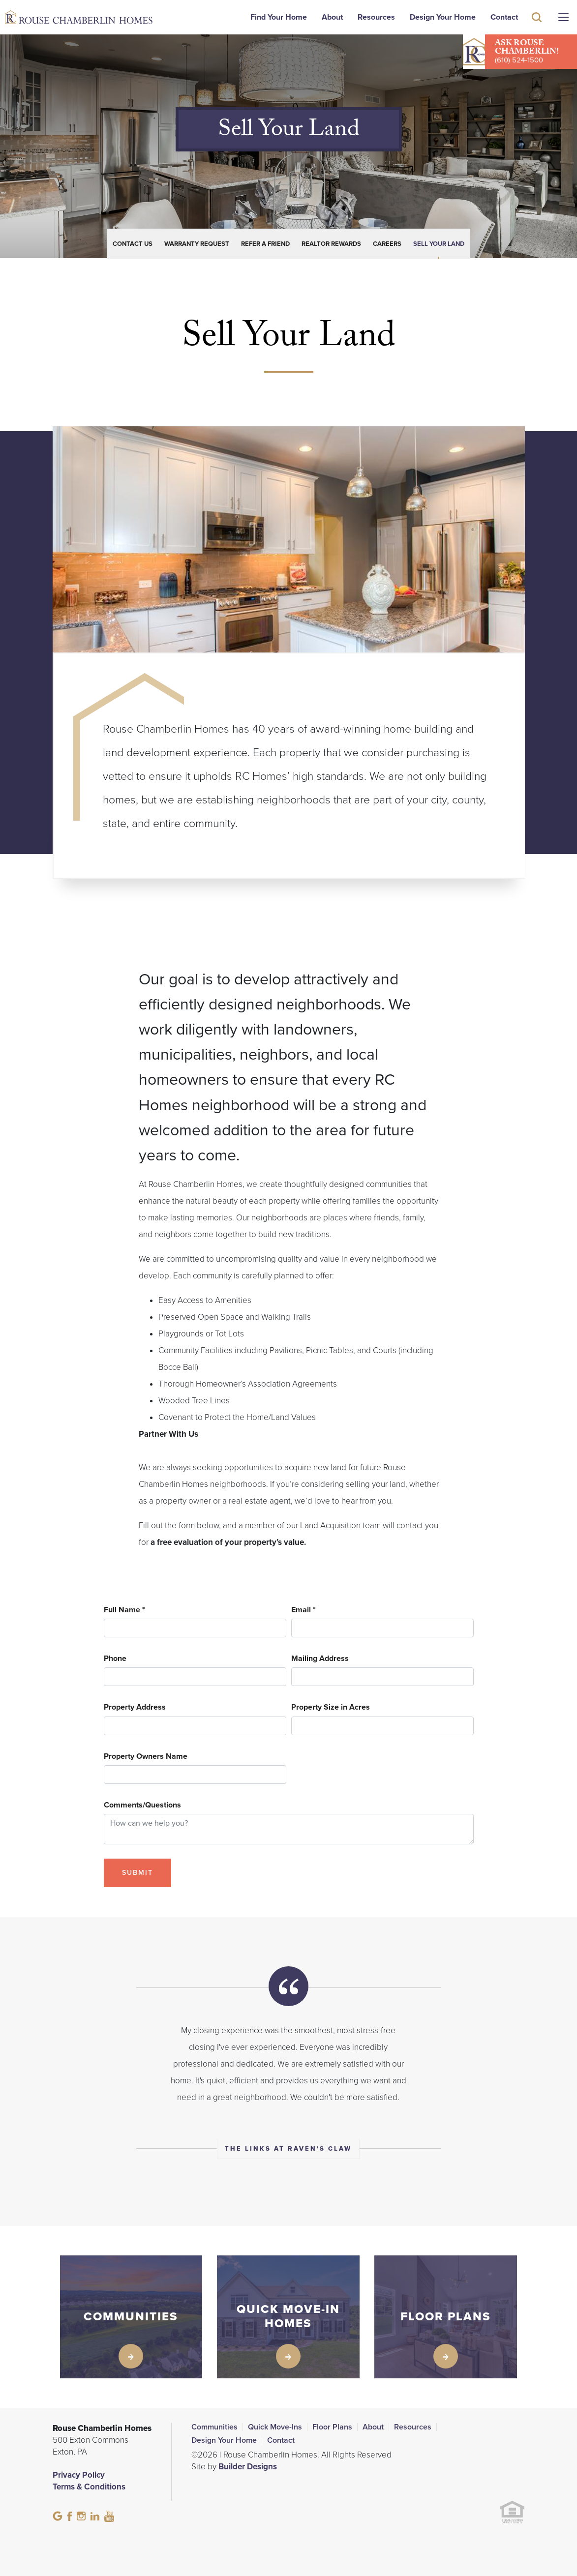  What do you see at coordinates (132, 244) in the screenshot?
I see `Contact Us` at bounding box center [132, 244].